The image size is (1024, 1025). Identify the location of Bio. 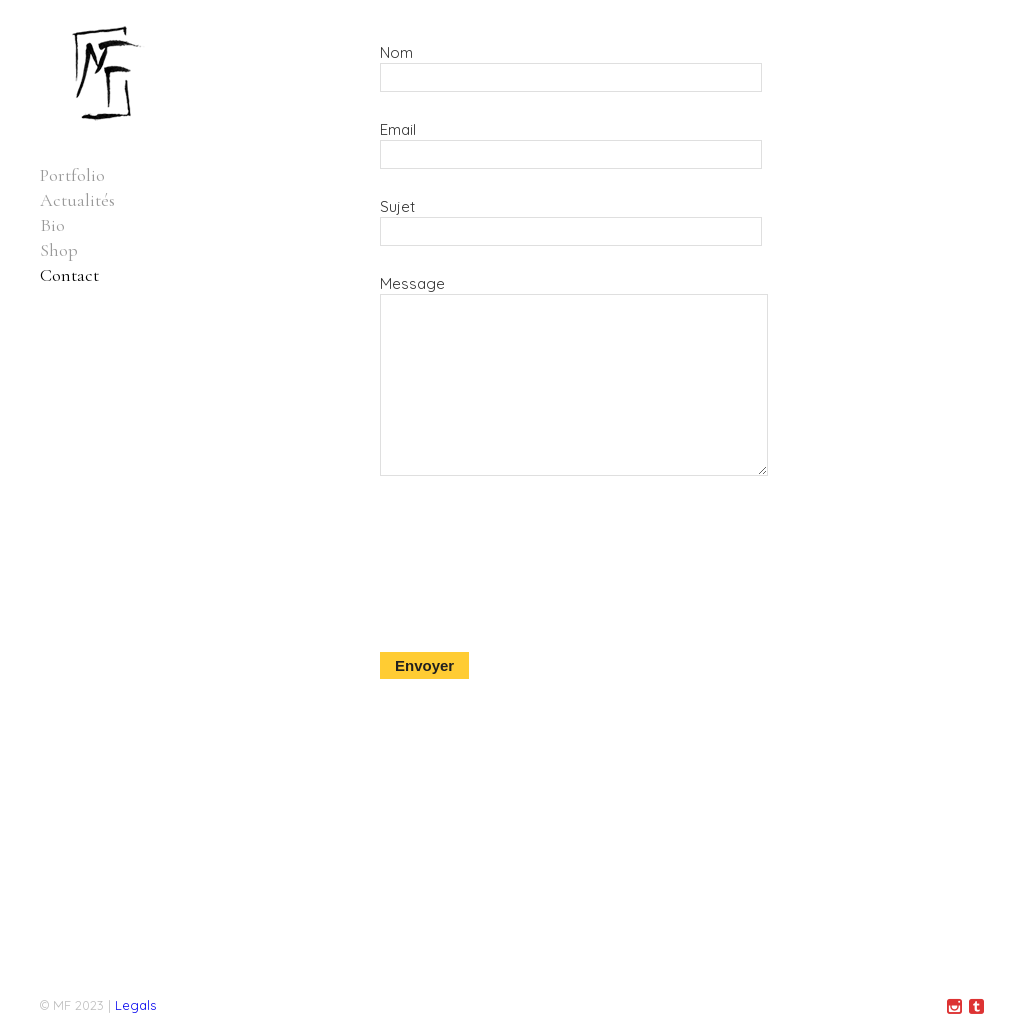
(52, 225).